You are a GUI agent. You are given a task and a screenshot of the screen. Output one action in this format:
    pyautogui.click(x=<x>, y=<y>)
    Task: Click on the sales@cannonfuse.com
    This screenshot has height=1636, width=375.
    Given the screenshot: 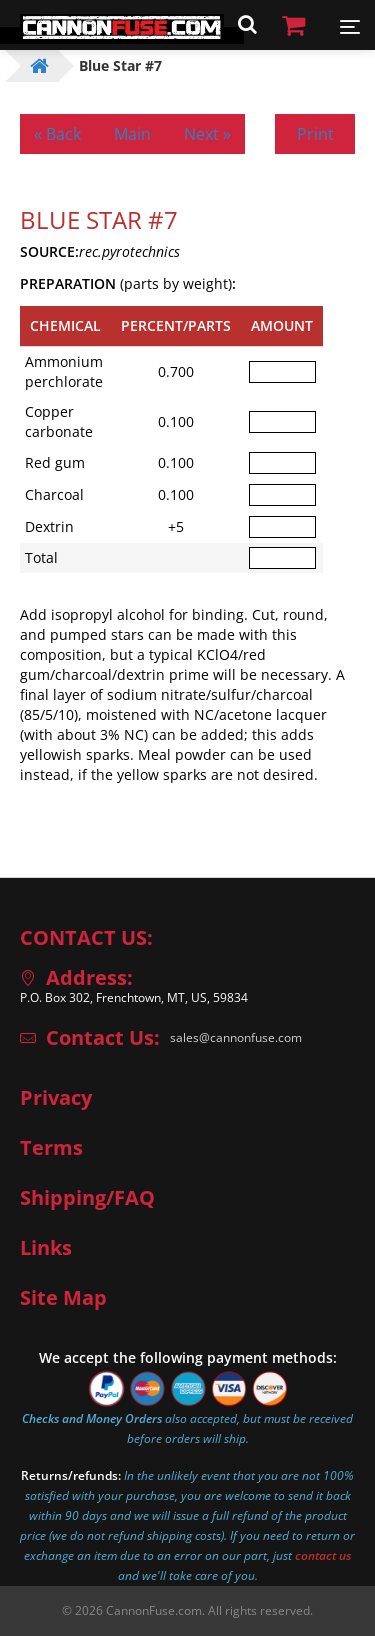 What is the action you would take?
    pyautogui.click(x=236, y=1037)
    